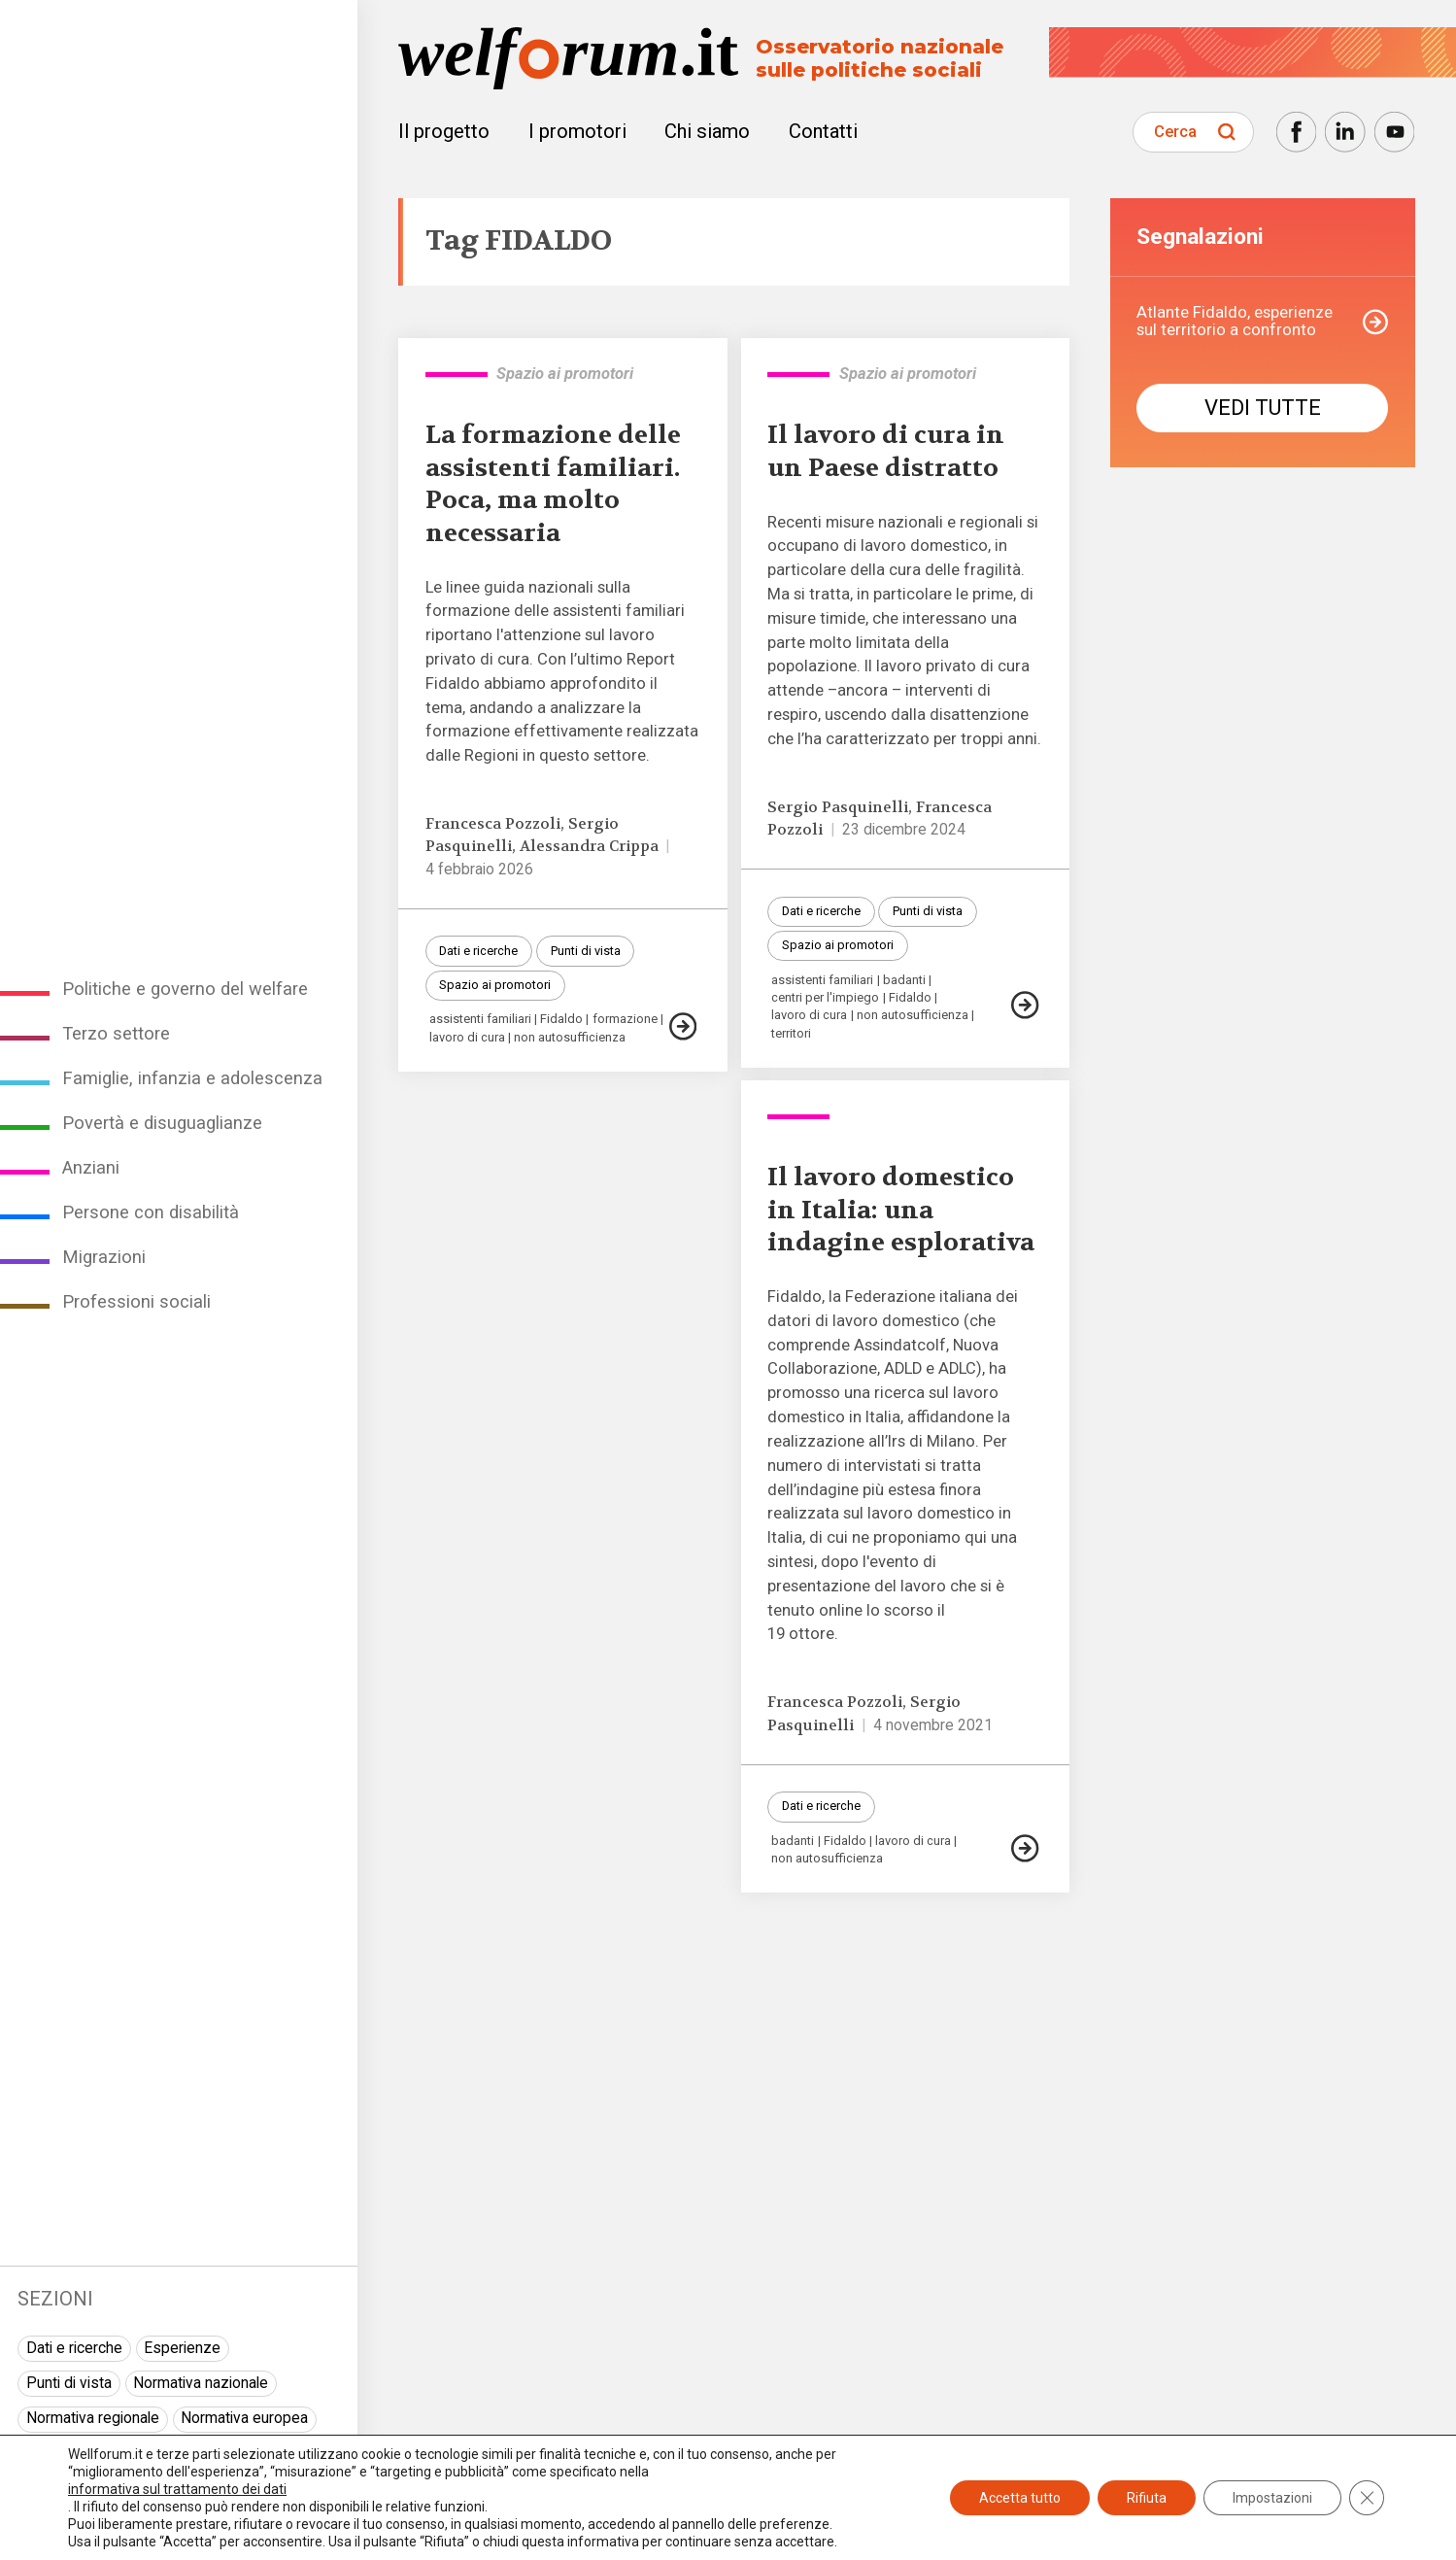 The height and width of the screenshot is (2560, 1456). I want to click on Terzo settore, so click(116, 1033).